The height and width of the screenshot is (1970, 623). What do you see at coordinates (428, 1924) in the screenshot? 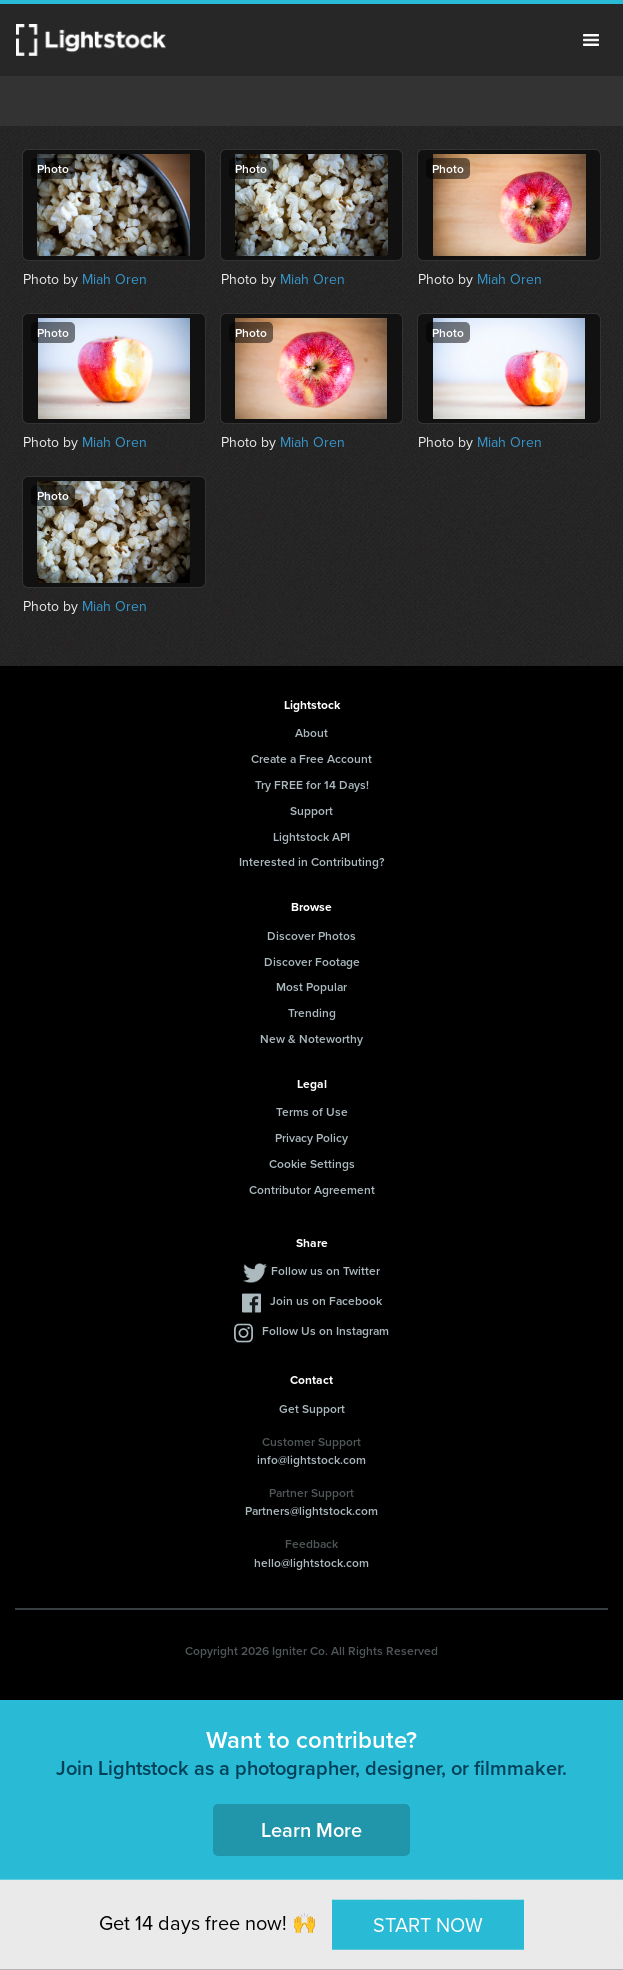
I see `START NOW` at bounding box center [428, 1924].